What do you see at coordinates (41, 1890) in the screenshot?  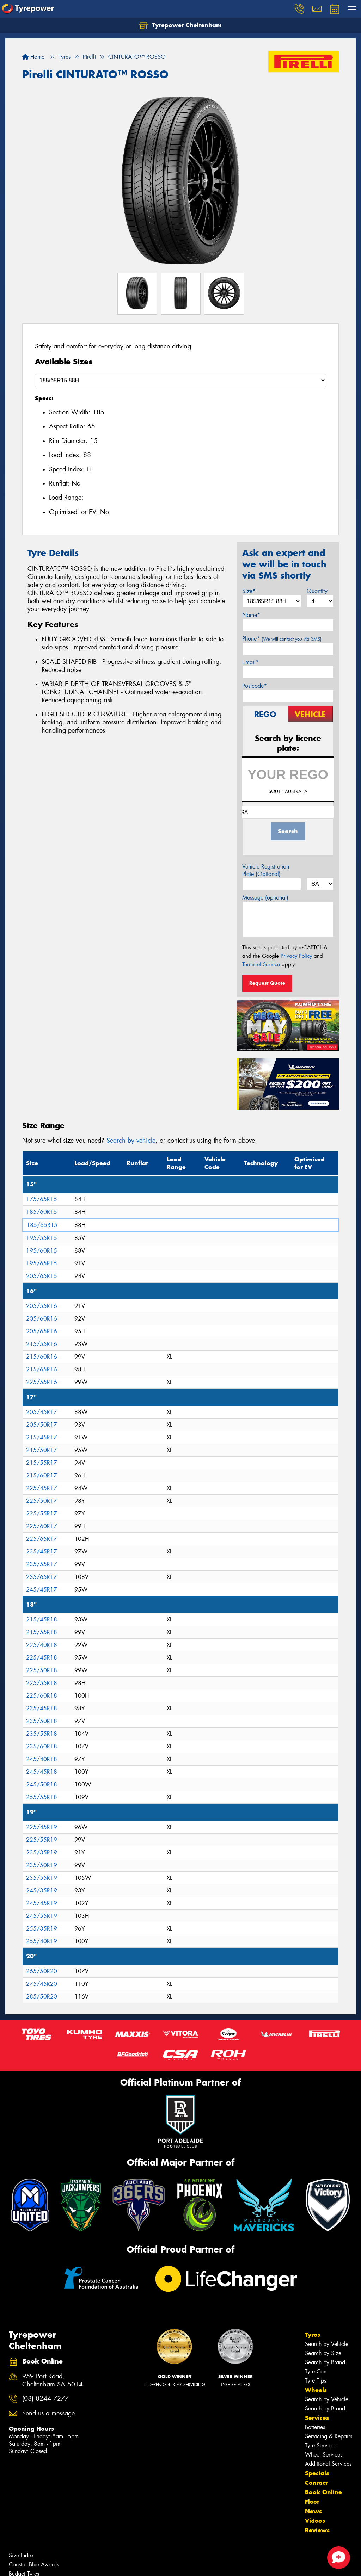 I see `245/35R19` at bounding box center [41, 1890].